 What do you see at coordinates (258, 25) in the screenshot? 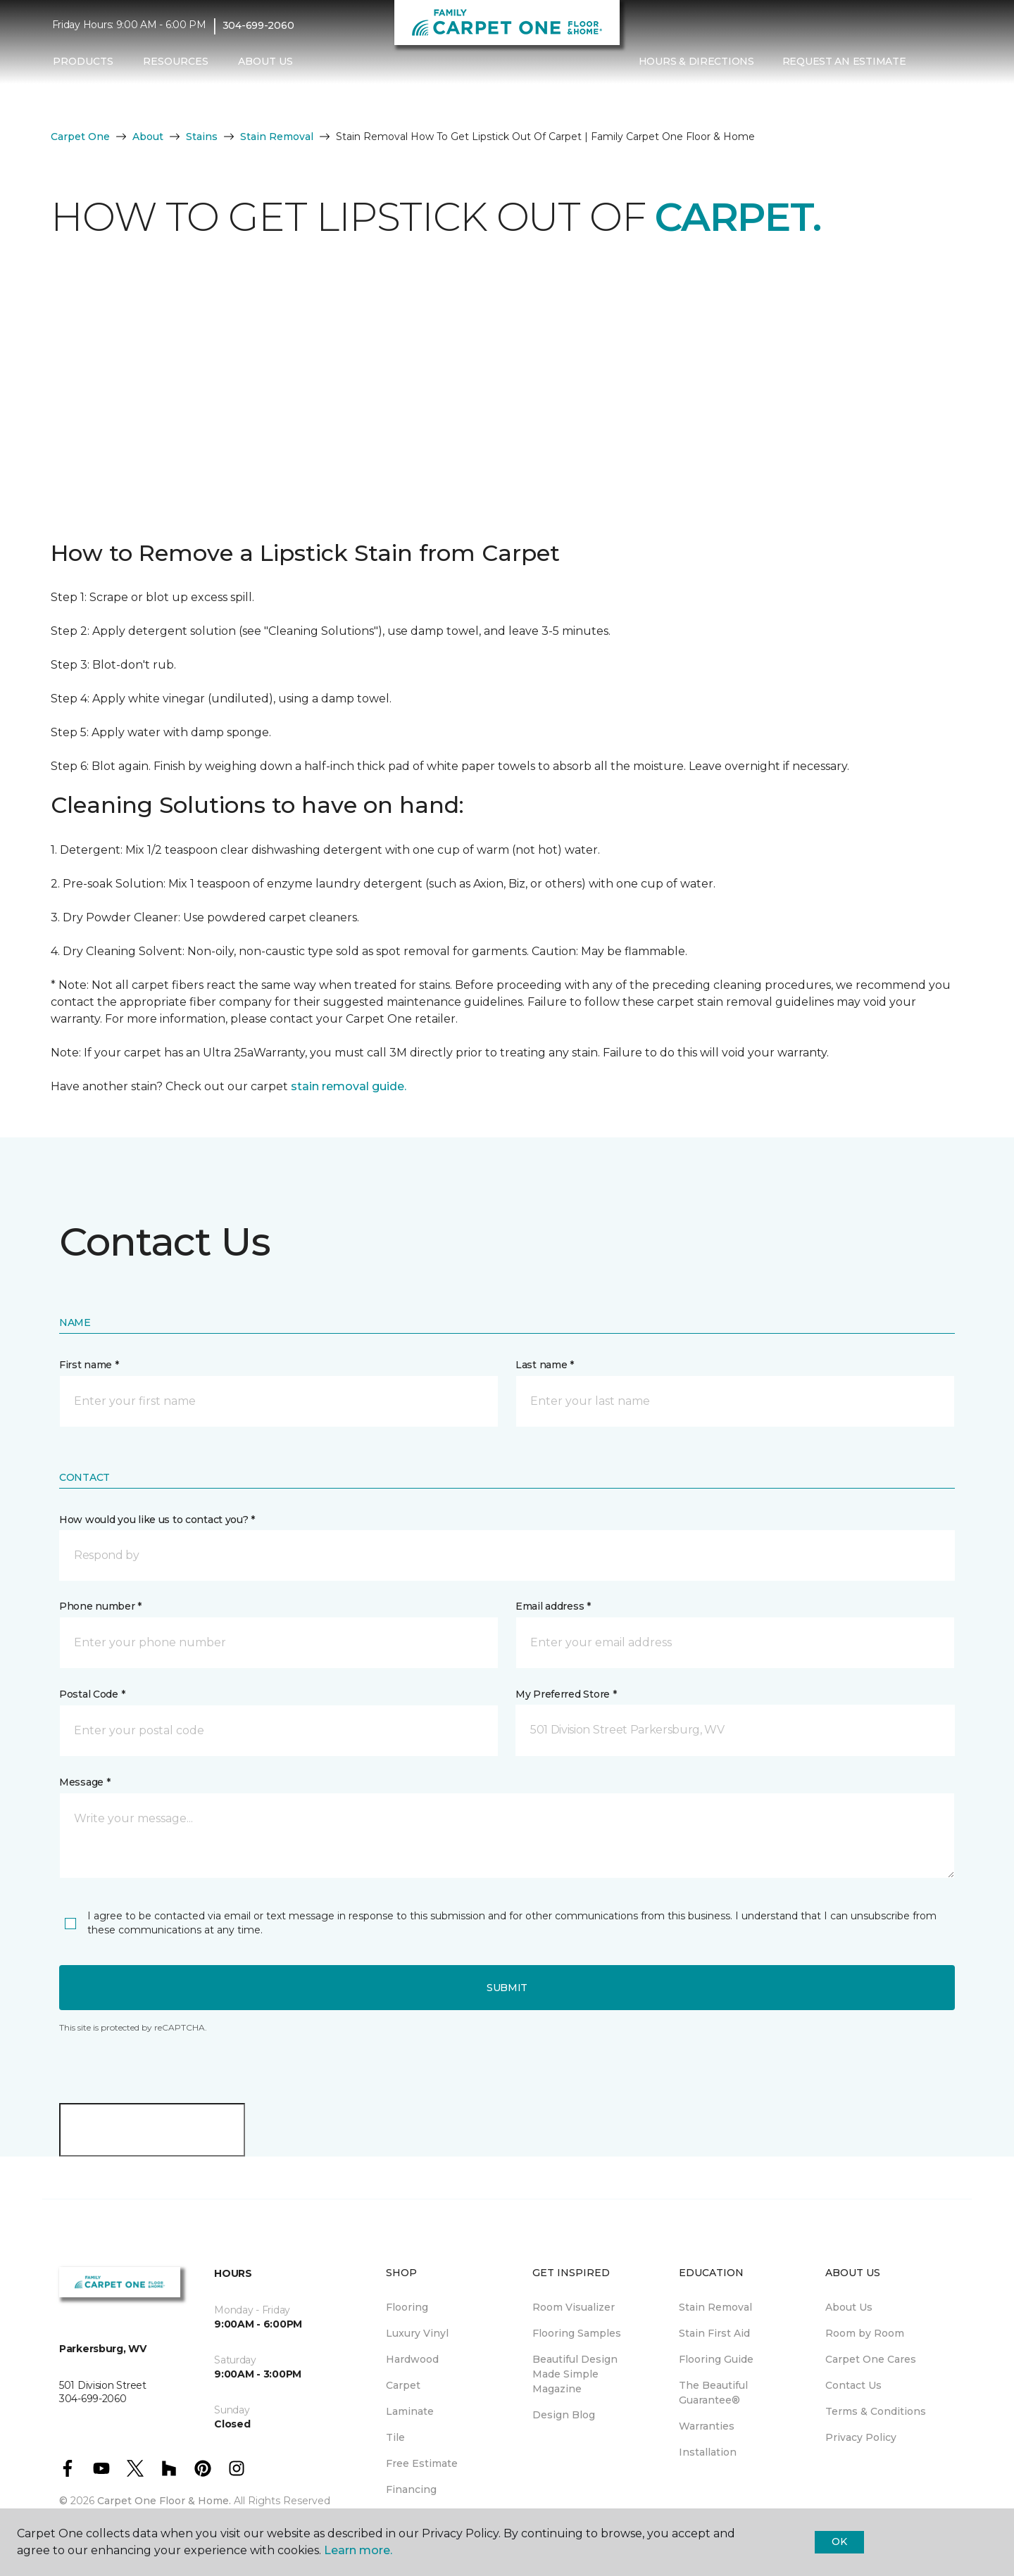
I see `304-699-2060` at bounding box center [258, 25].